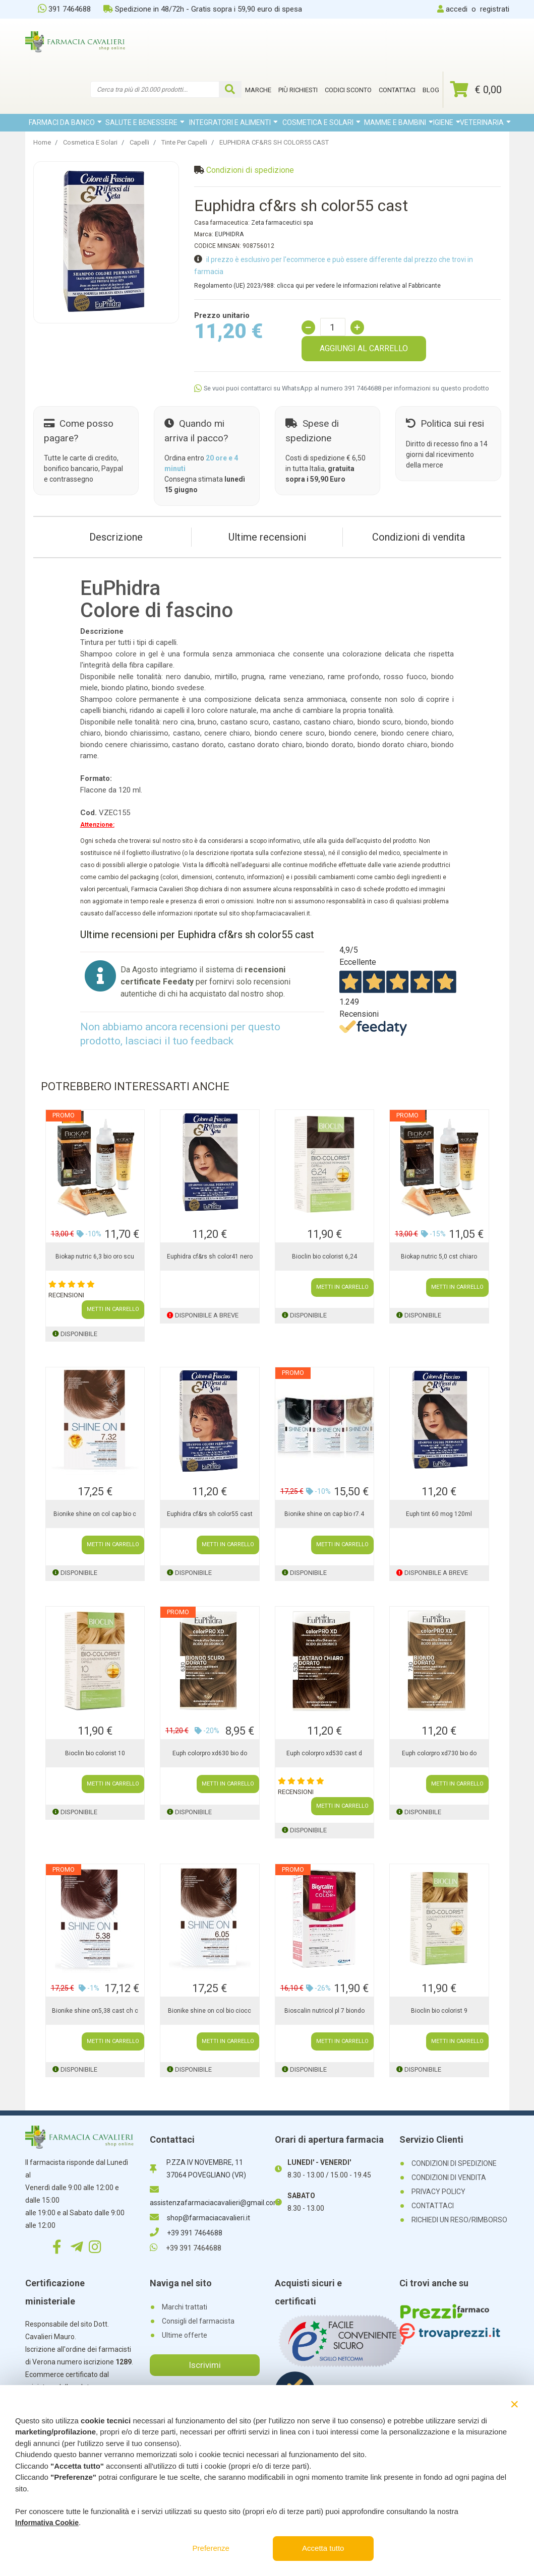  Describe the element at coordinates (205, 2365) in the screenshot. I see `Iscrivimi` at that location.